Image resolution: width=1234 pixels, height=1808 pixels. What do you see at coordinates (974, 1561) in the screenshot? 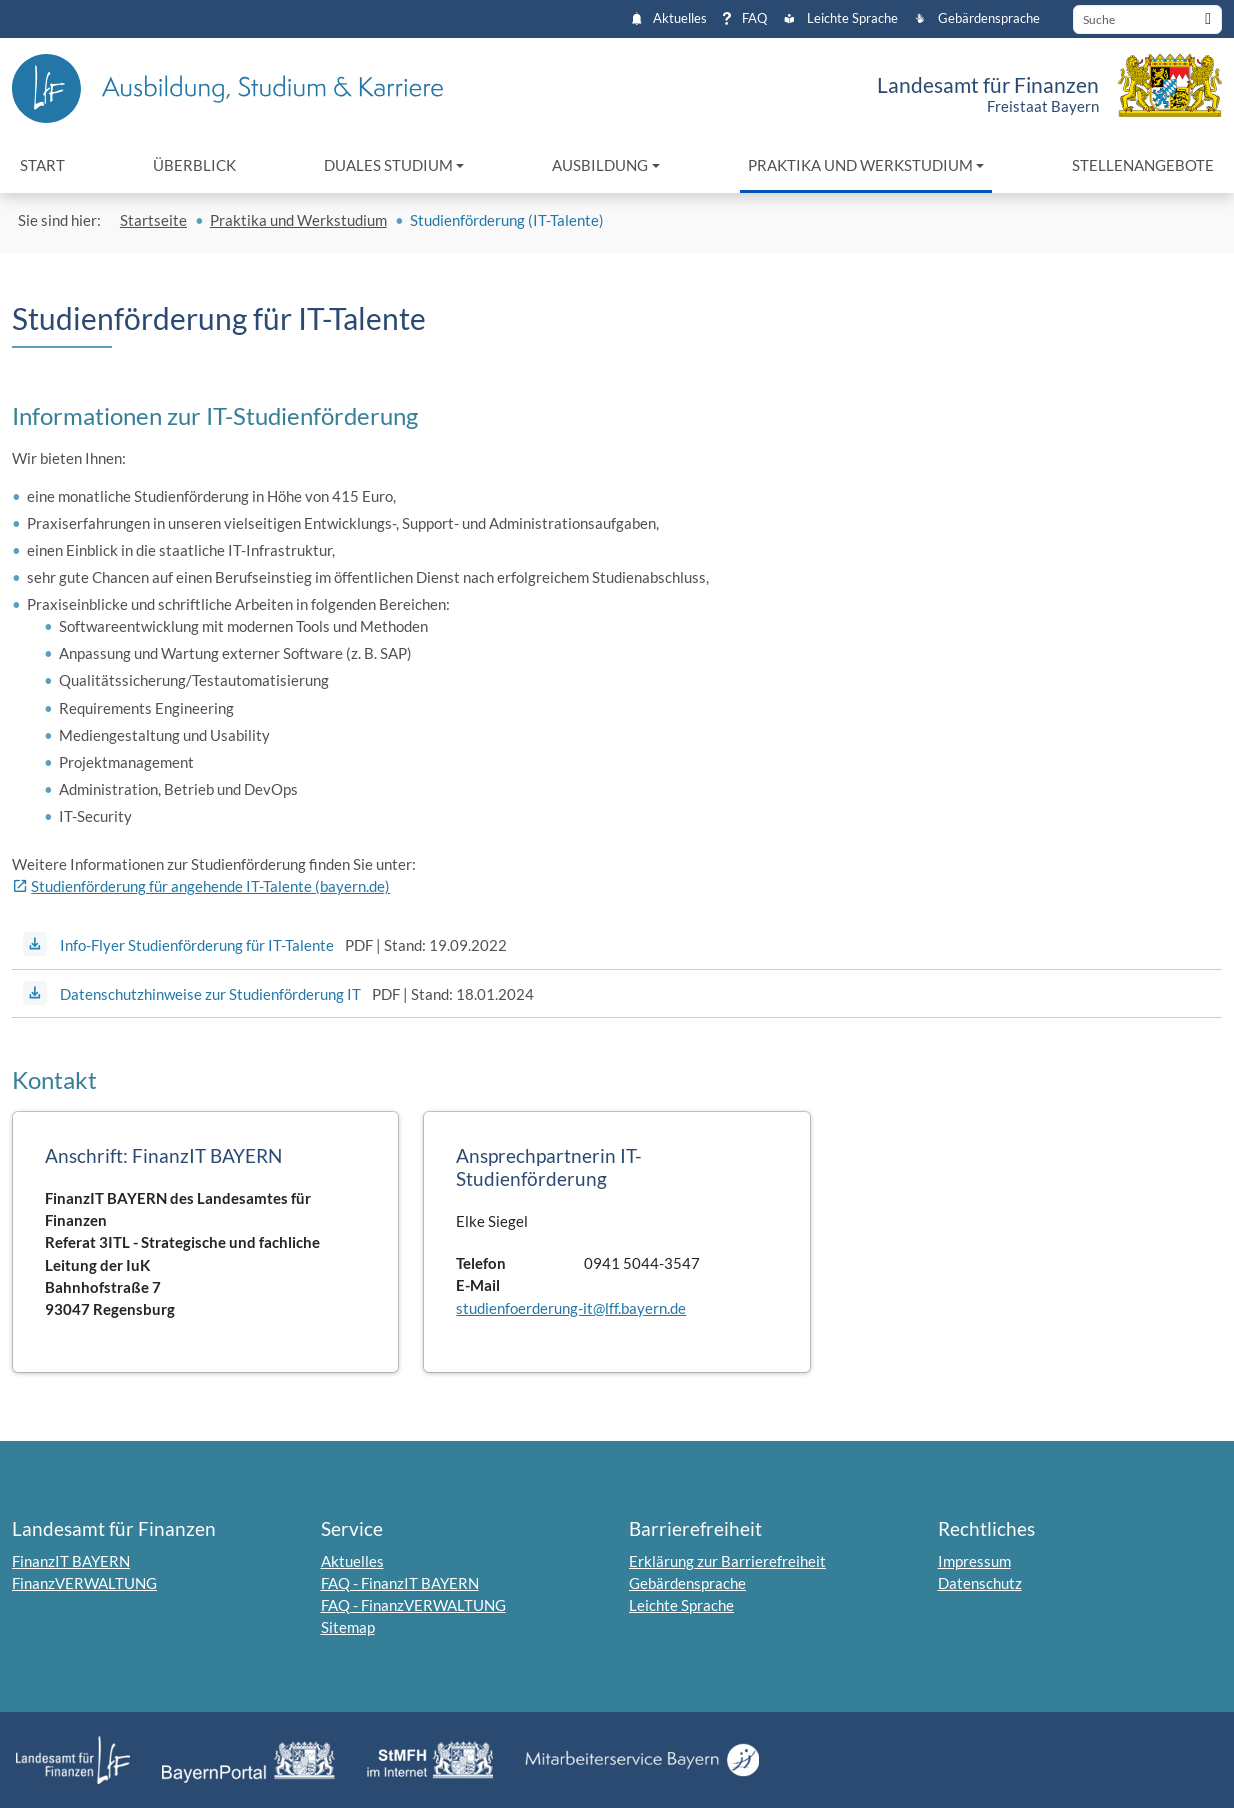
I see `Impressum` at bounding box center [974, 1561].